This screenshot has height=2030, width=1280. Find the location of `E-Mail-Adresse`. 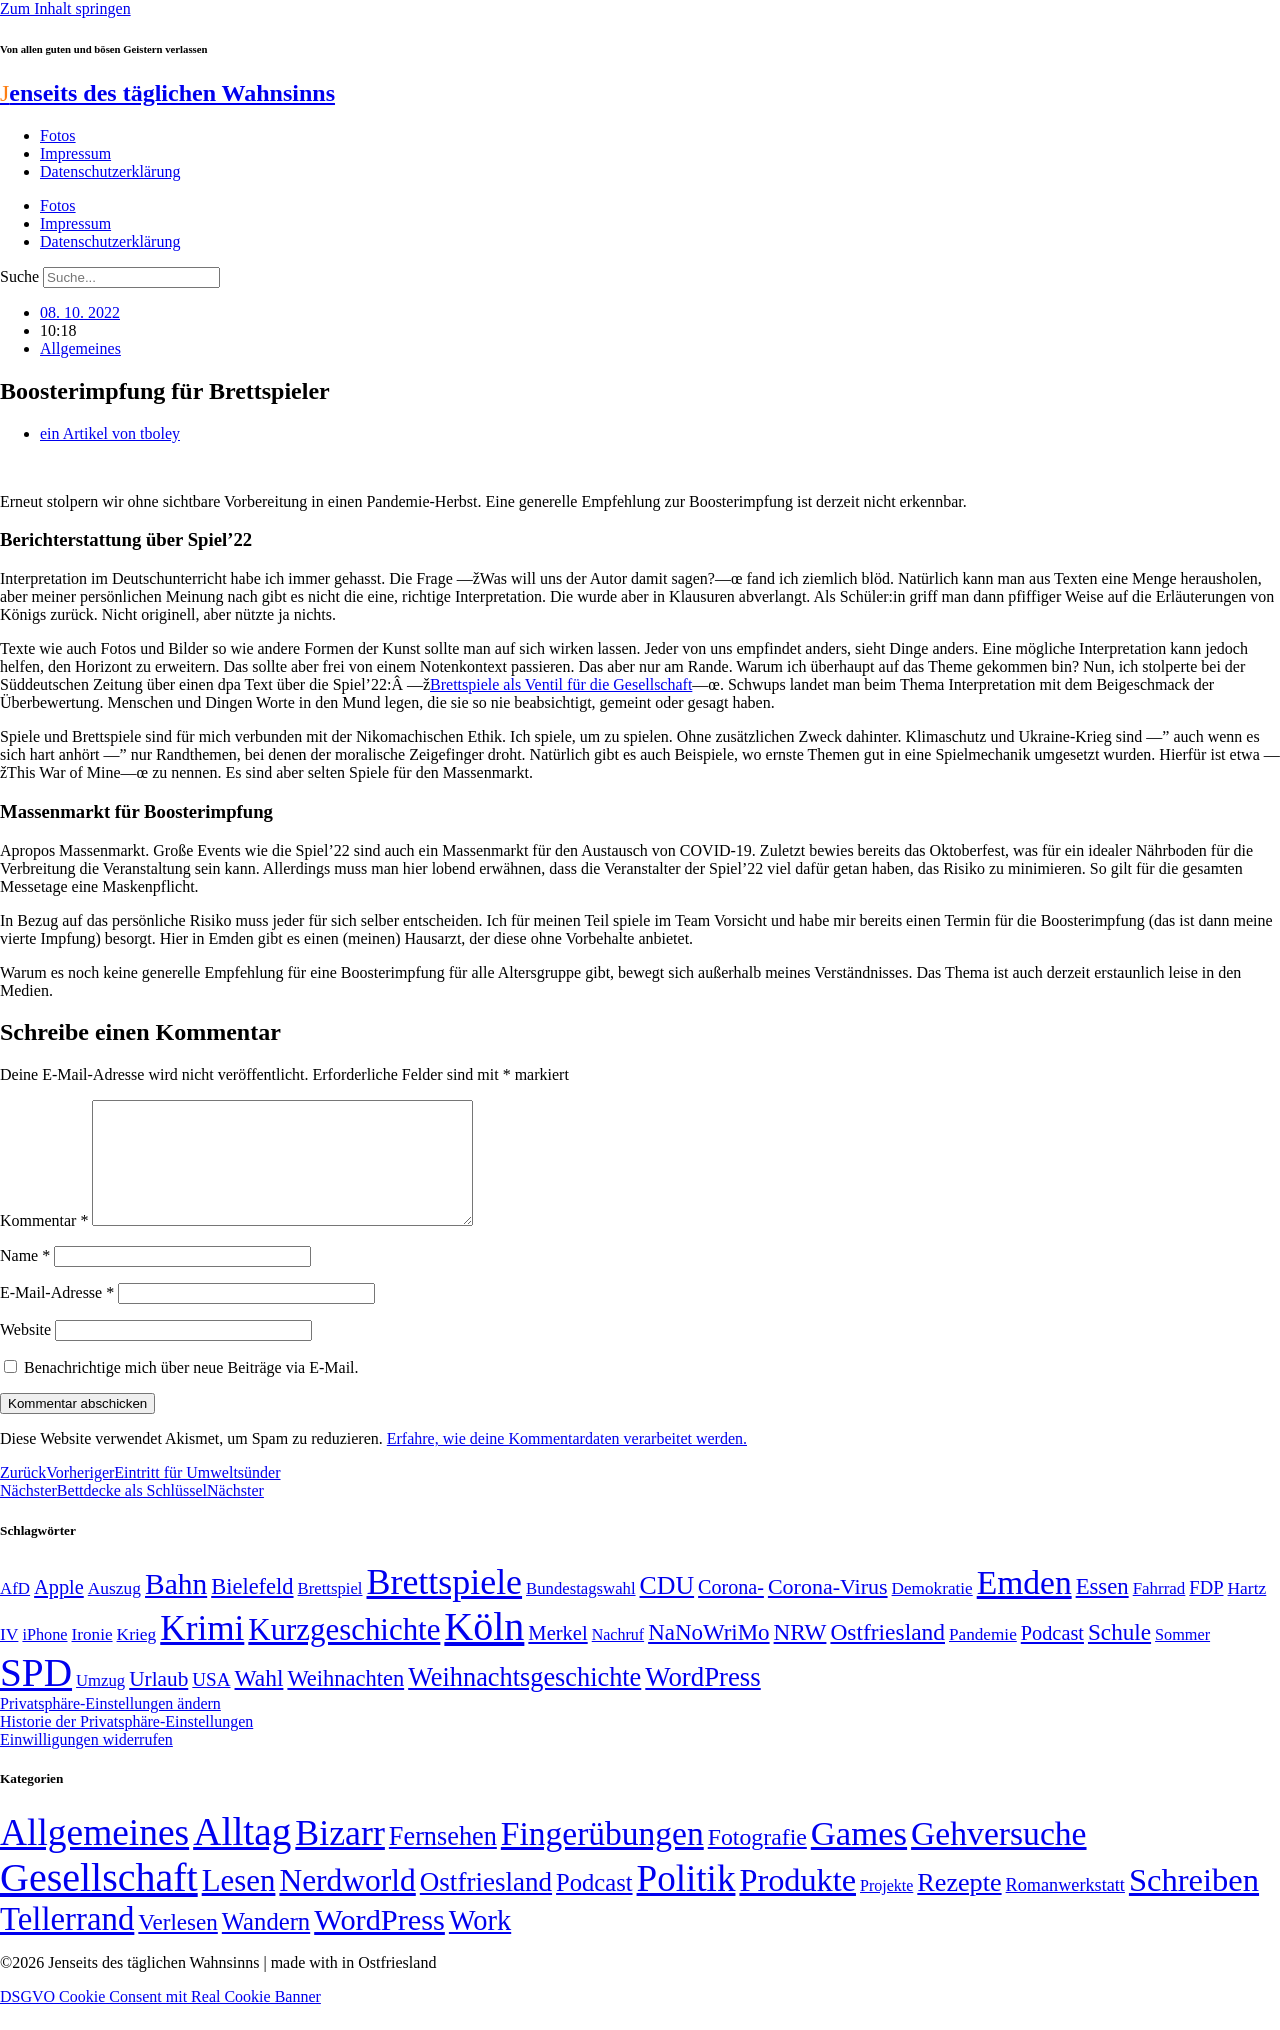

E-Mail-Adresse is located at coordinates (57, 1316).